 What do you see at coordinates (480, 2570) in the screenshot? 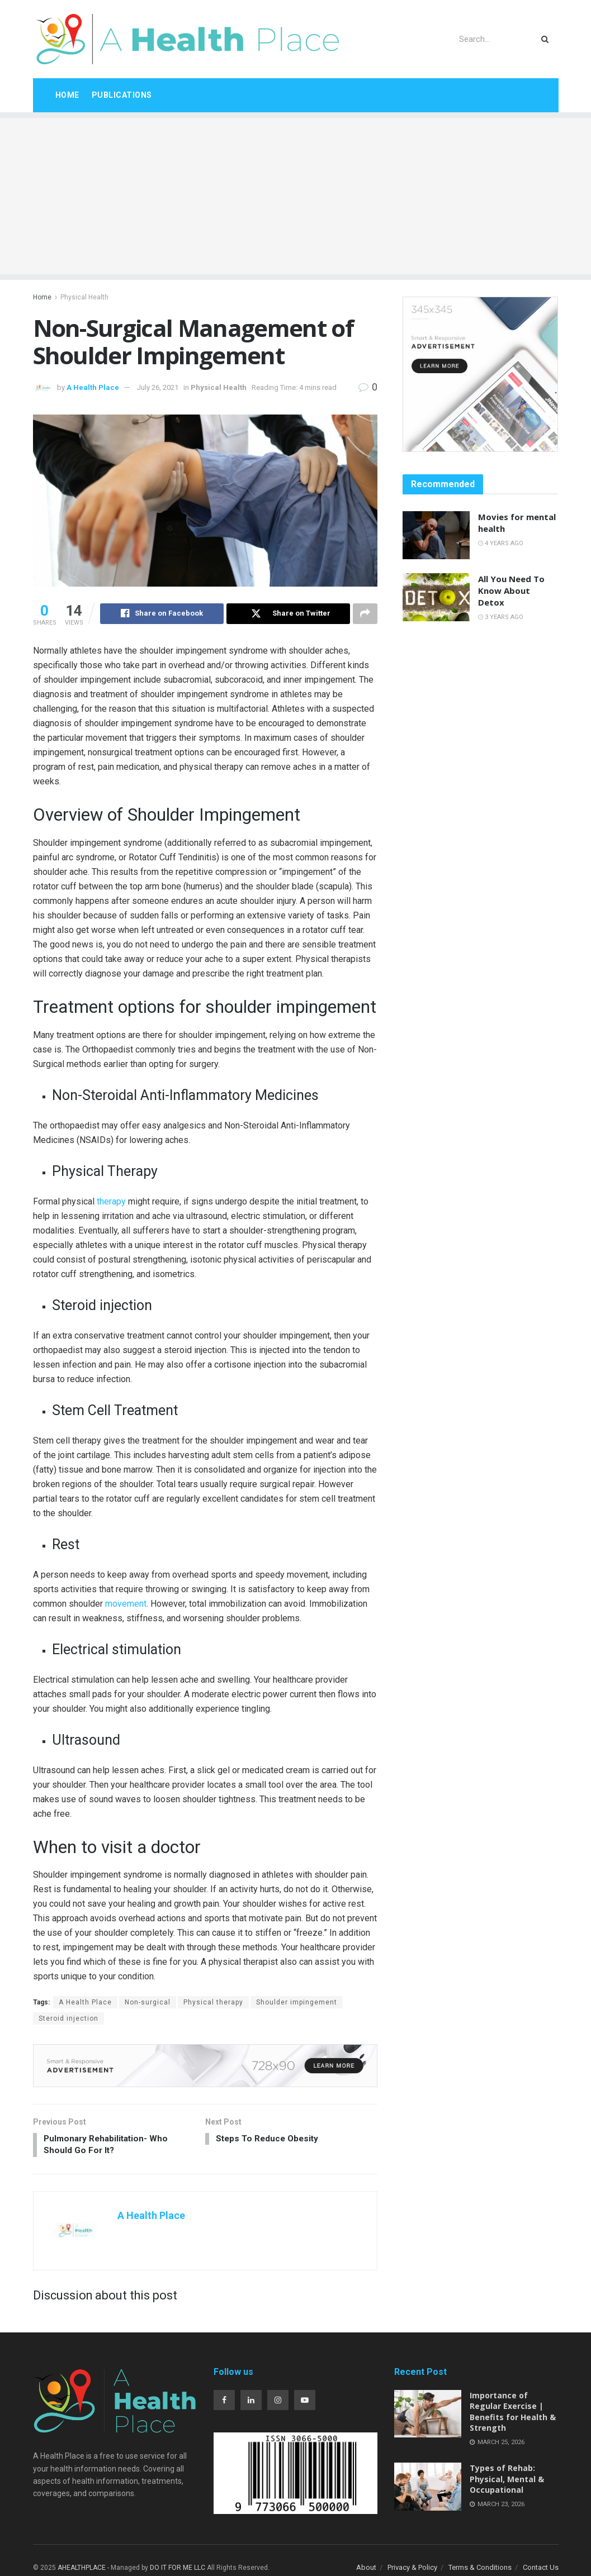
I see `Terms & Conditions` at bounding box center [480, 2570].